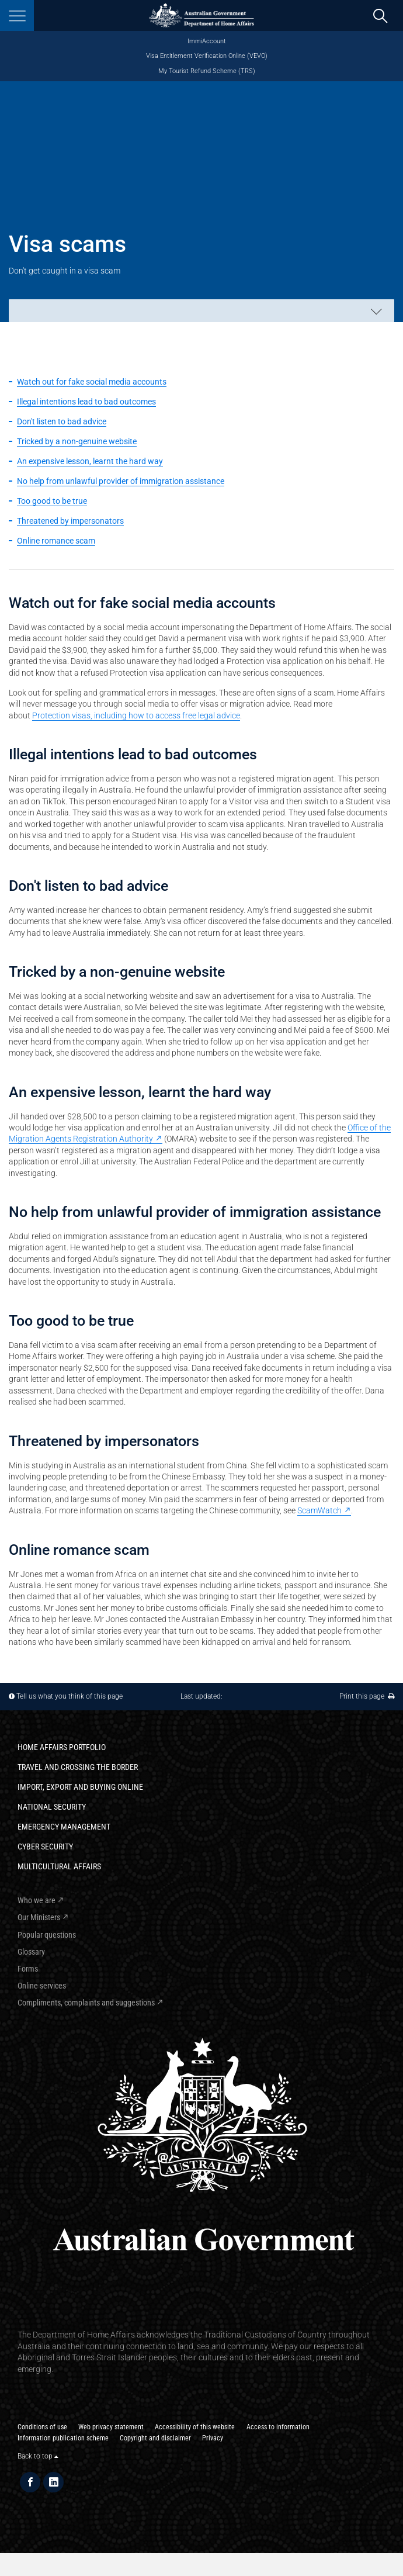 The width and height of the screenshot is (403, 2576). What do you see at coordinates (31, 1951) in the screenshot?
I see `Glossary` at bounding box center [31, 1951].